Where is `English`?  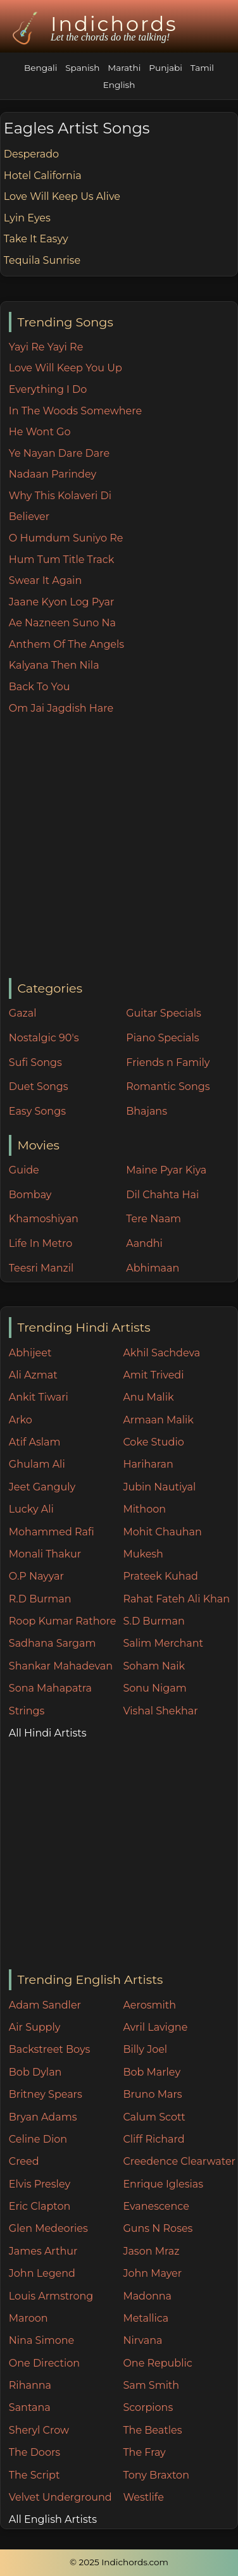
English is located at coordinates (119, 85).